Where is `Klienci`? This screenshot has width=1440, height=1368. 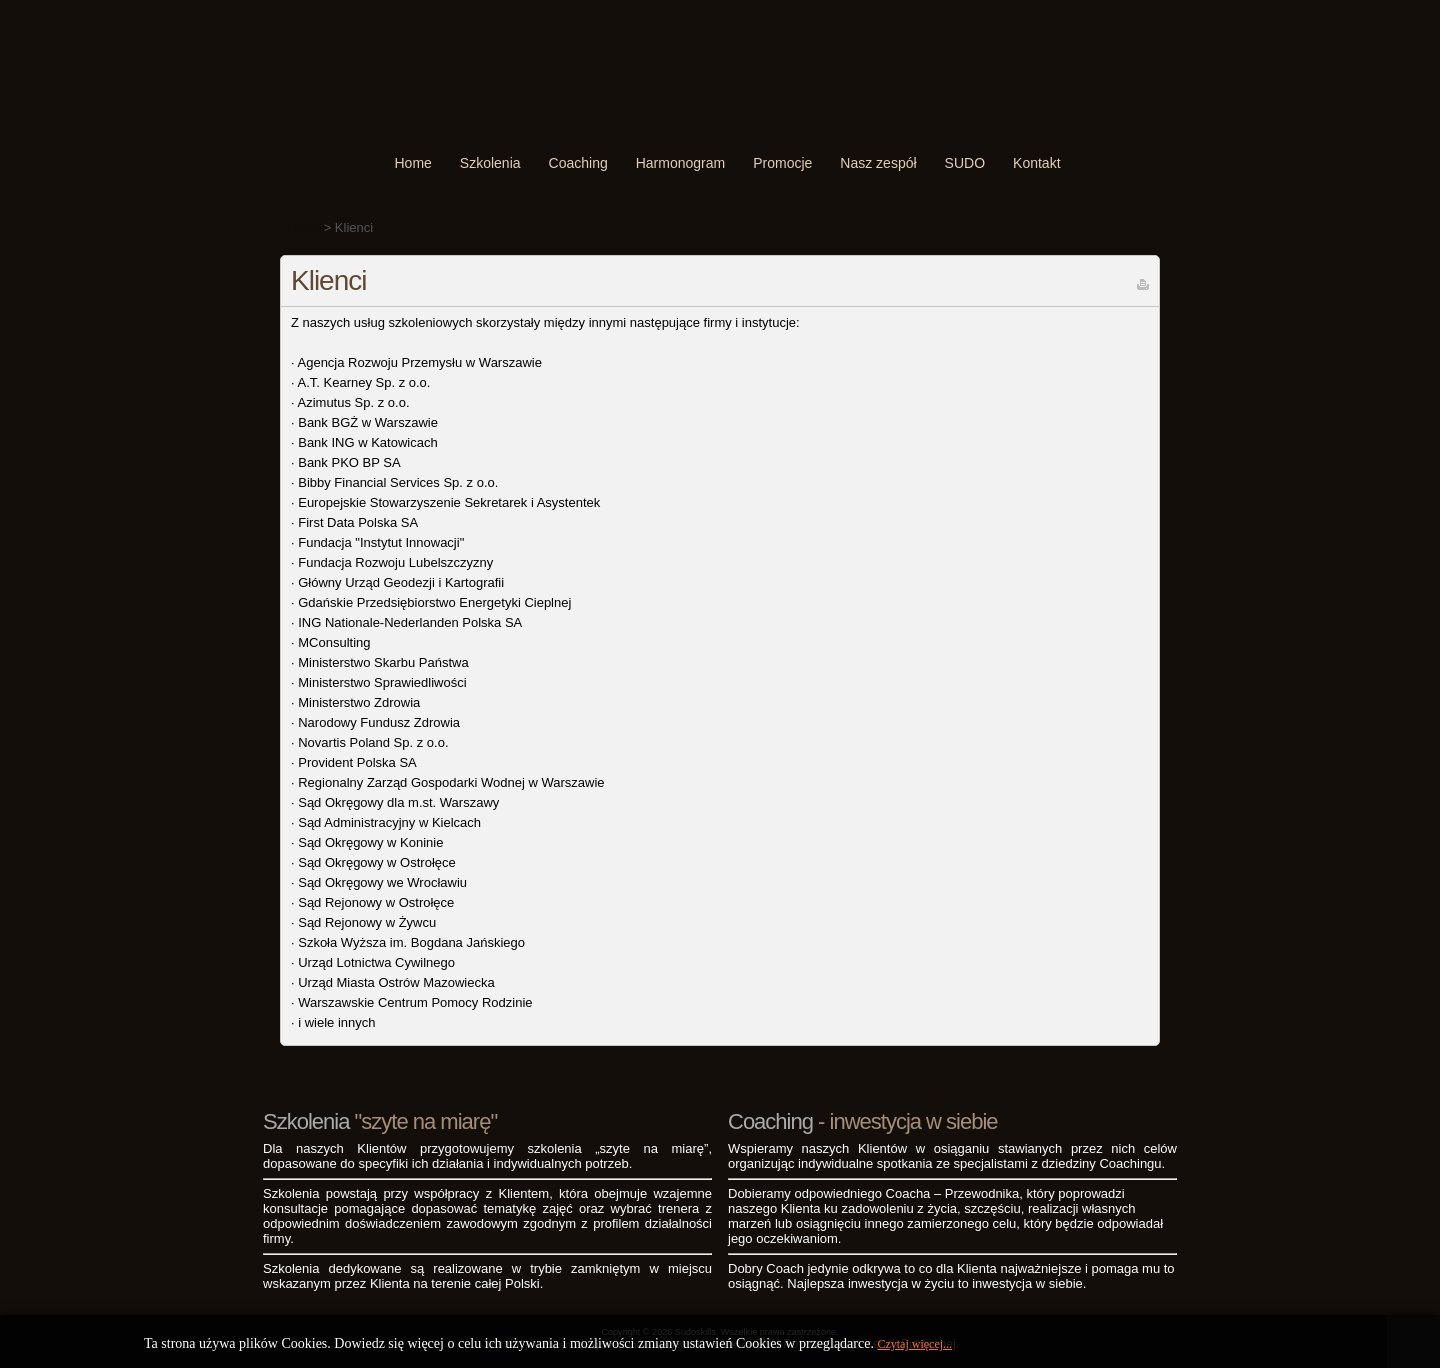 Klienci is located at coordinates (328, 280).